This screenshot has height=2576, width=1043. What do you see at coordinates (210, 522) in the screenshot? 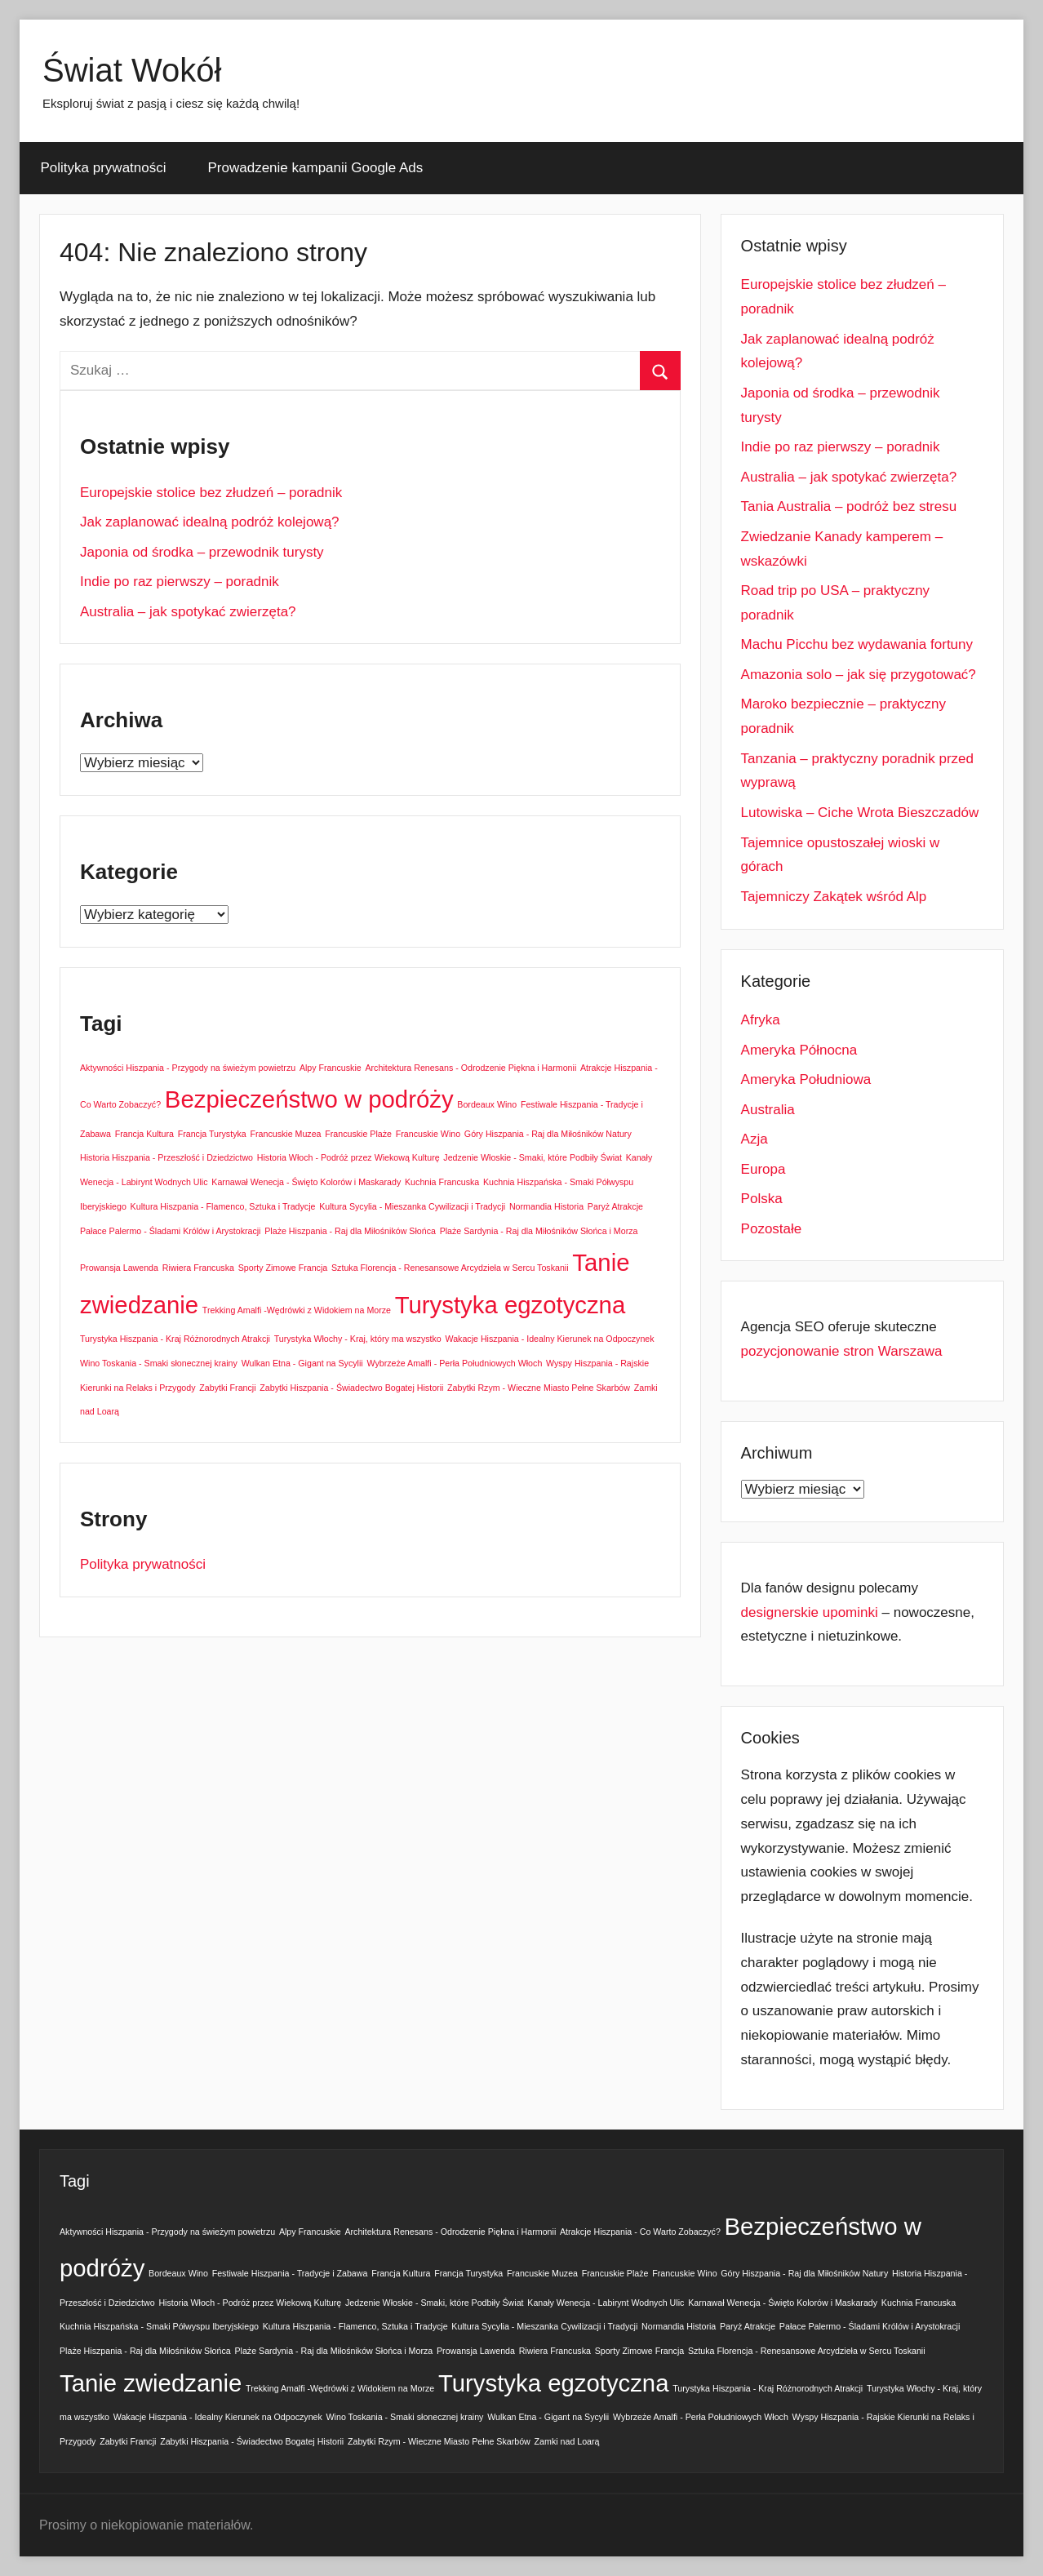
I see `Jak zaplanować idealną podróż kolejową?` at bounding box center [210, 522].